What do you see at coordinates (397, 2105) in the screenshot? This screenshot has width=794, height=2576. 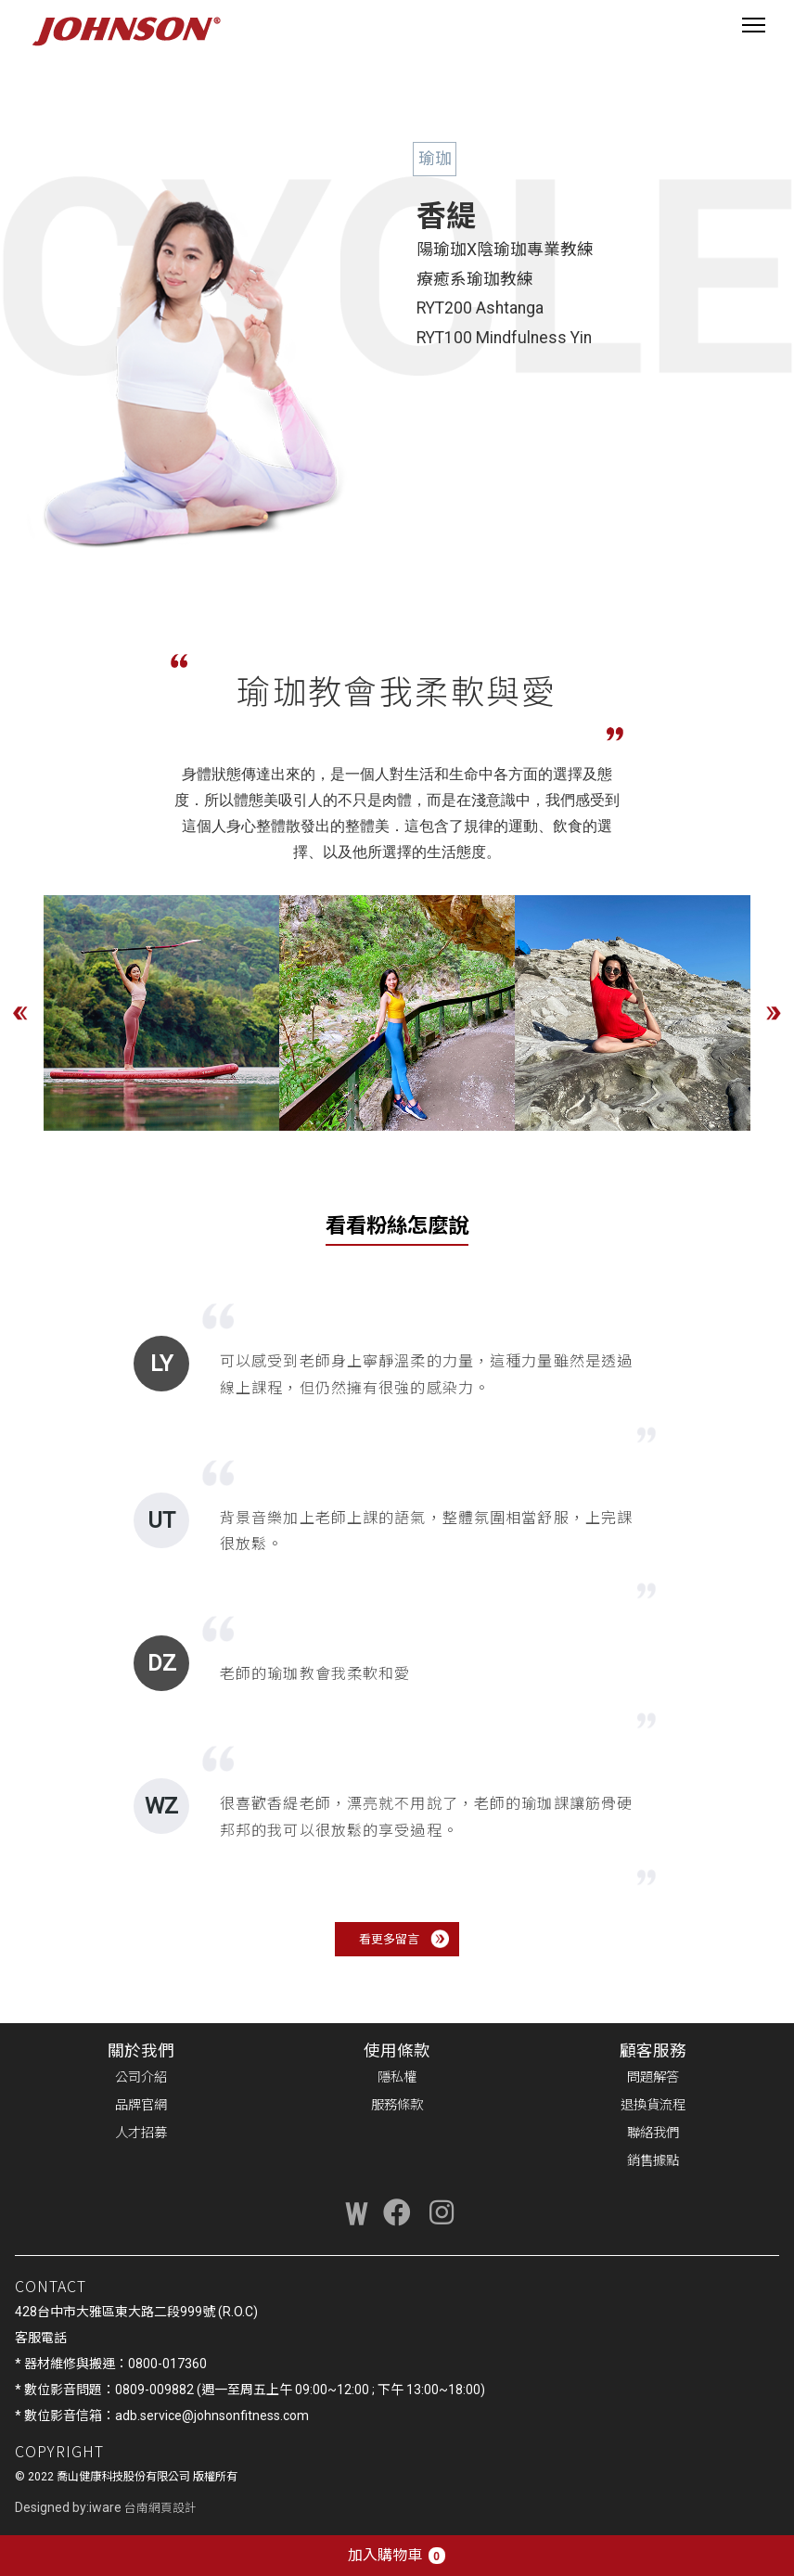 I see `服務條款` at bounding box center [397, 2105].